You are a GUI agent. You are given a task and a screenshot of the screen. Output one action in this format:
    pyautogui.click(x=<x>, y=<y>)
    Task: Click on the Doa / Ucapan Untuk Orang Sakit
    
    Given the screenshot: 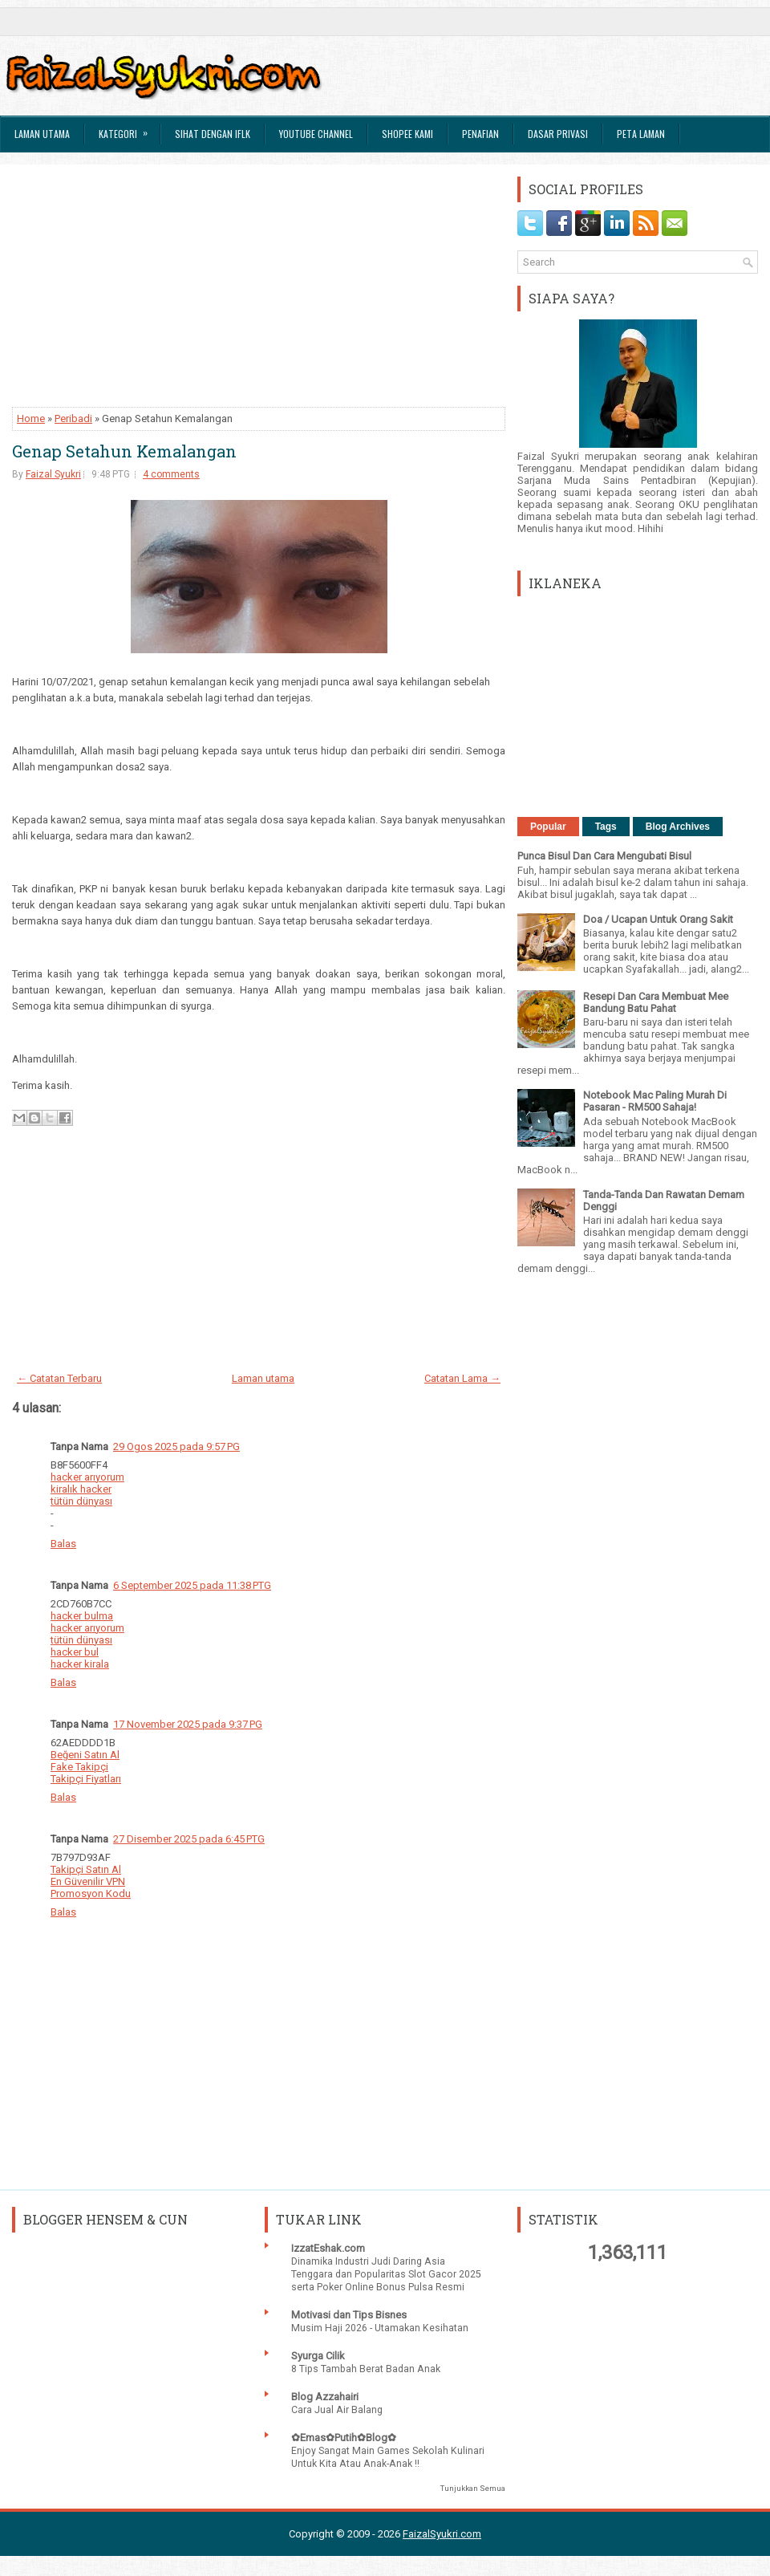 What is the action you would take?
    pyautogui.click(x=658, y=919)
    